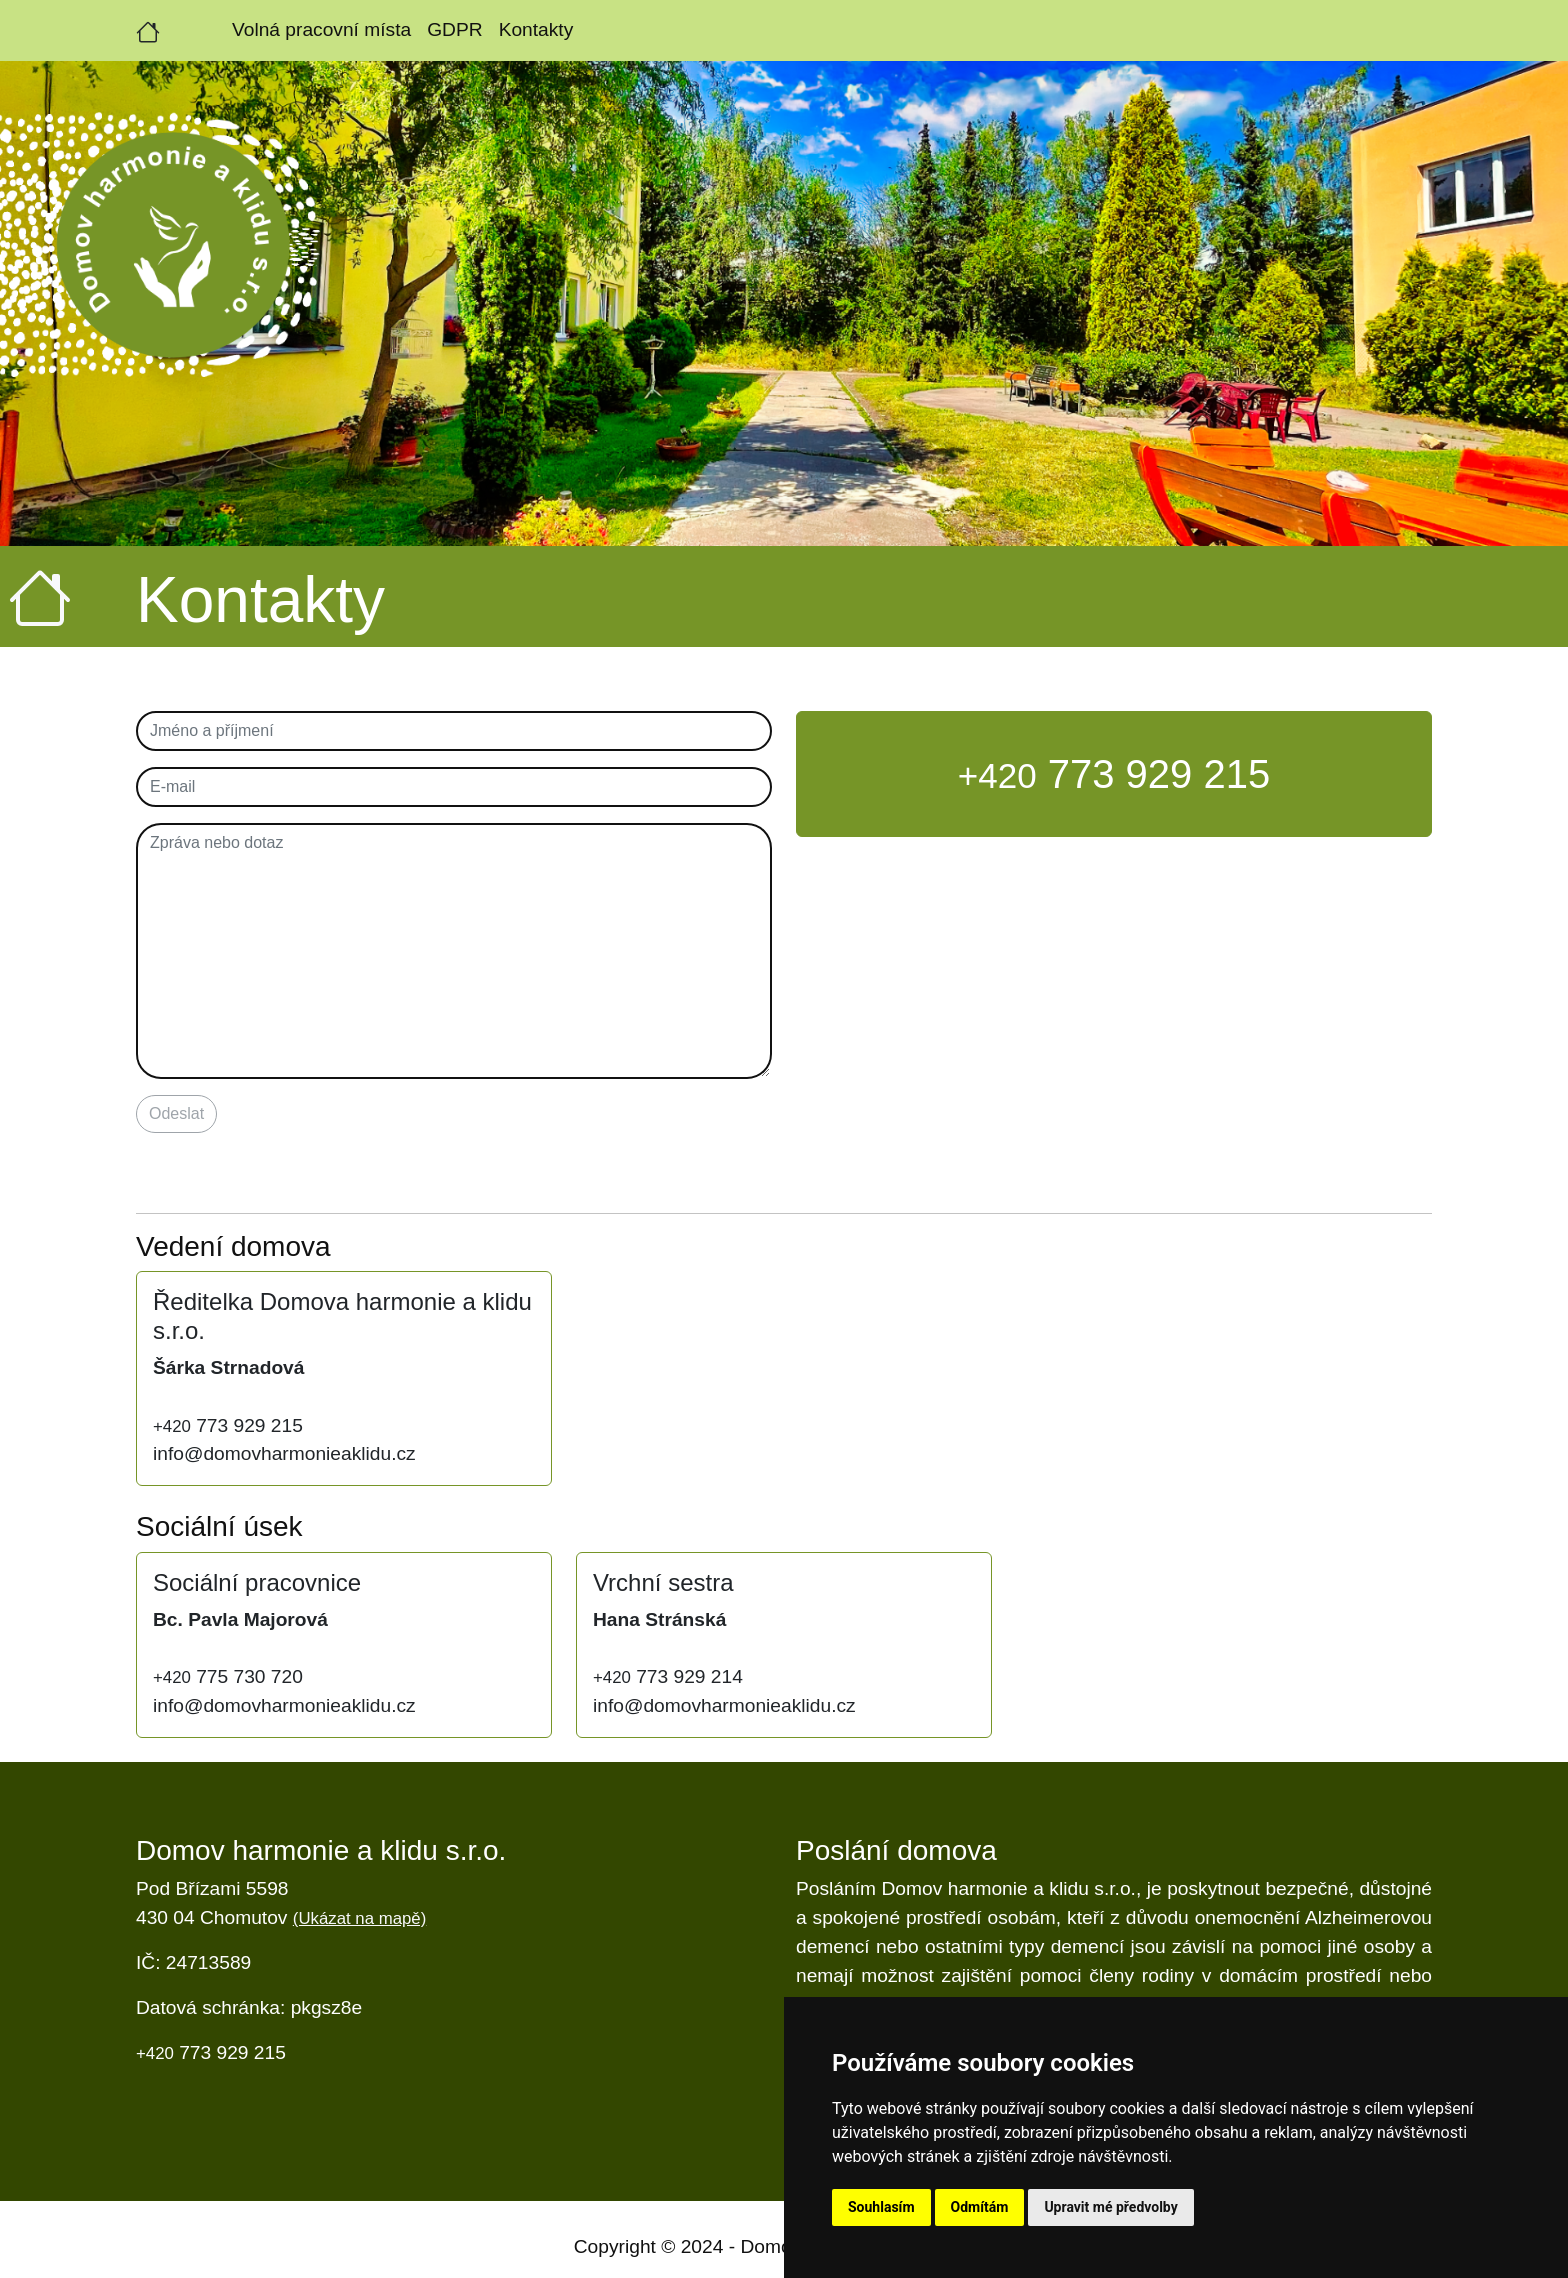 The image size is (1568, 2278). I want to click on [Úvodní strana], so click(148, 30).